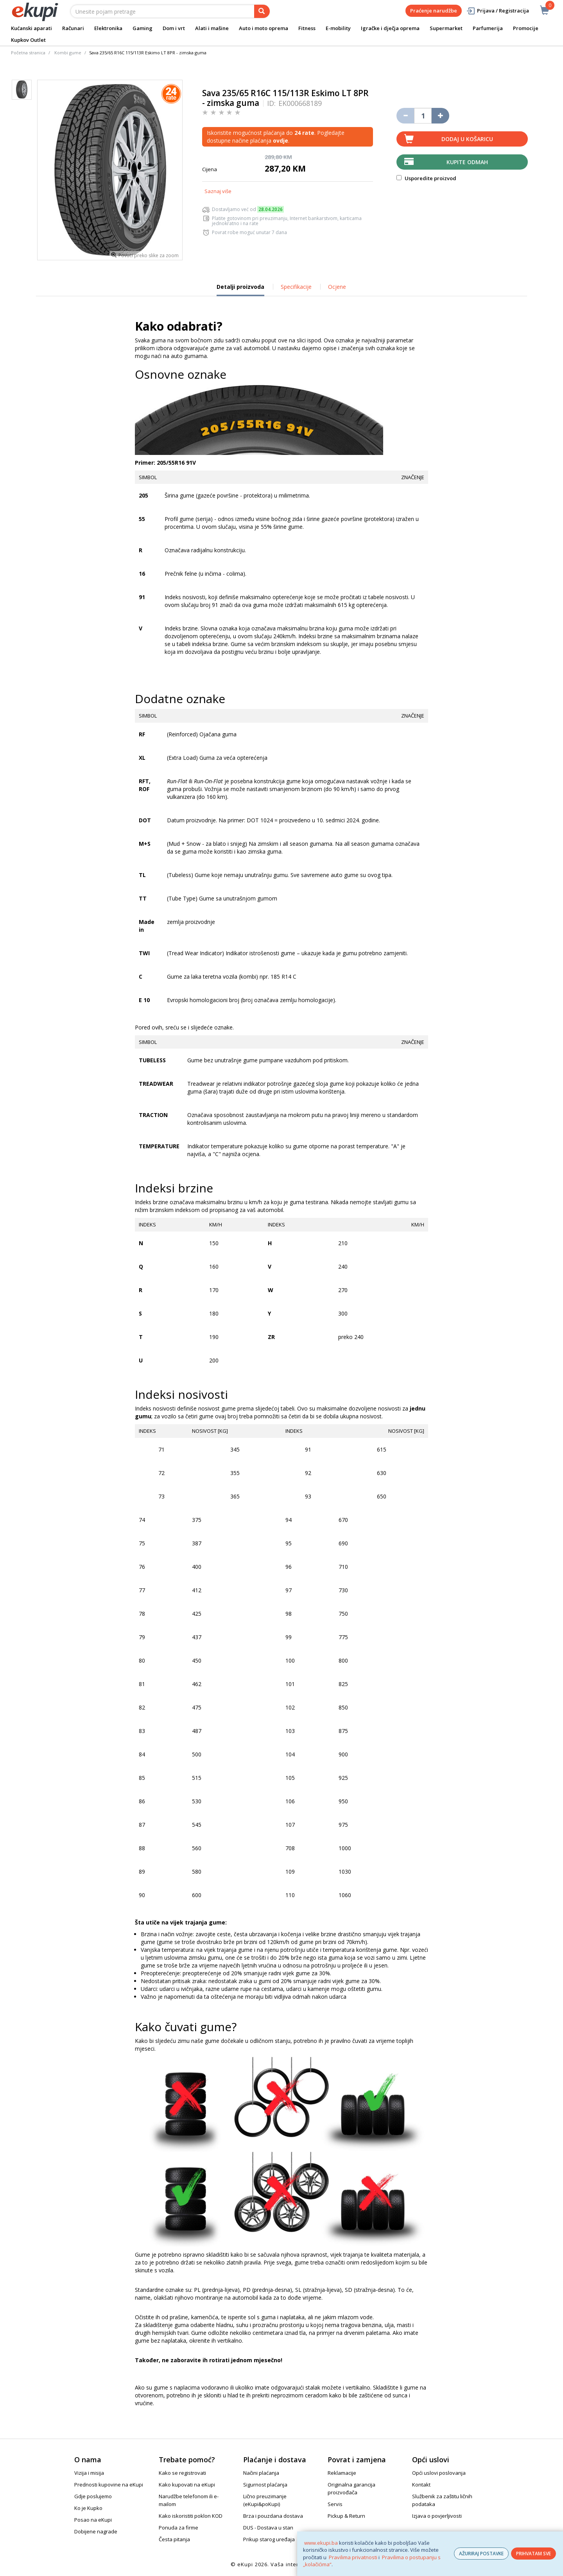 The image size is (563, 2576). What do you see at coordinates (28, 52) in the screenshot?
I see `Početna stranica` at bounding box center [28, 52].